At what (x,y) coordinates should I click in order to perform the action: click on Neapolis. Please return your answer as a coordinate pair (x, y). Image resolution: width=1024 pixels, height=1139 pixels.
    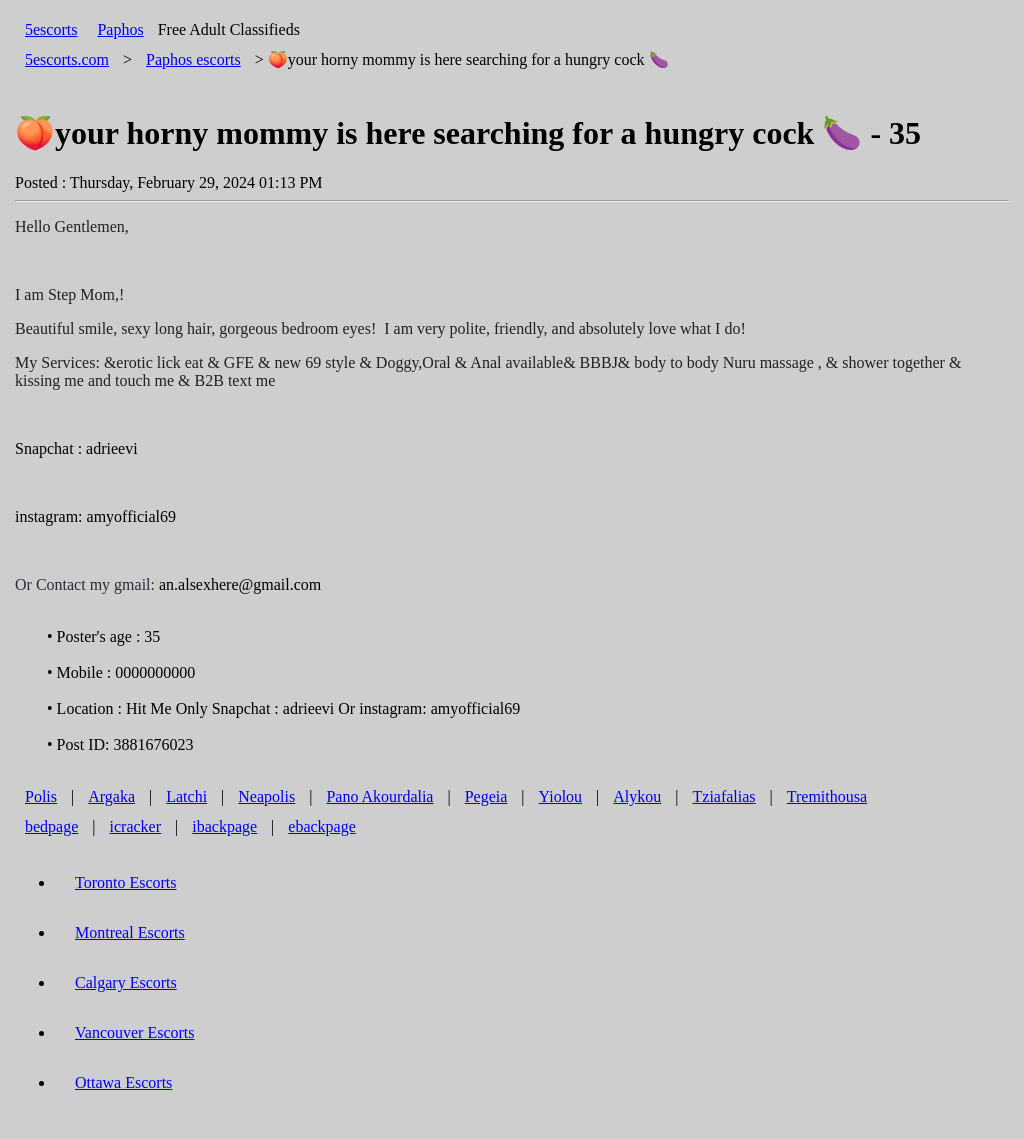
    Looking at the image, I should click on (266, 796).